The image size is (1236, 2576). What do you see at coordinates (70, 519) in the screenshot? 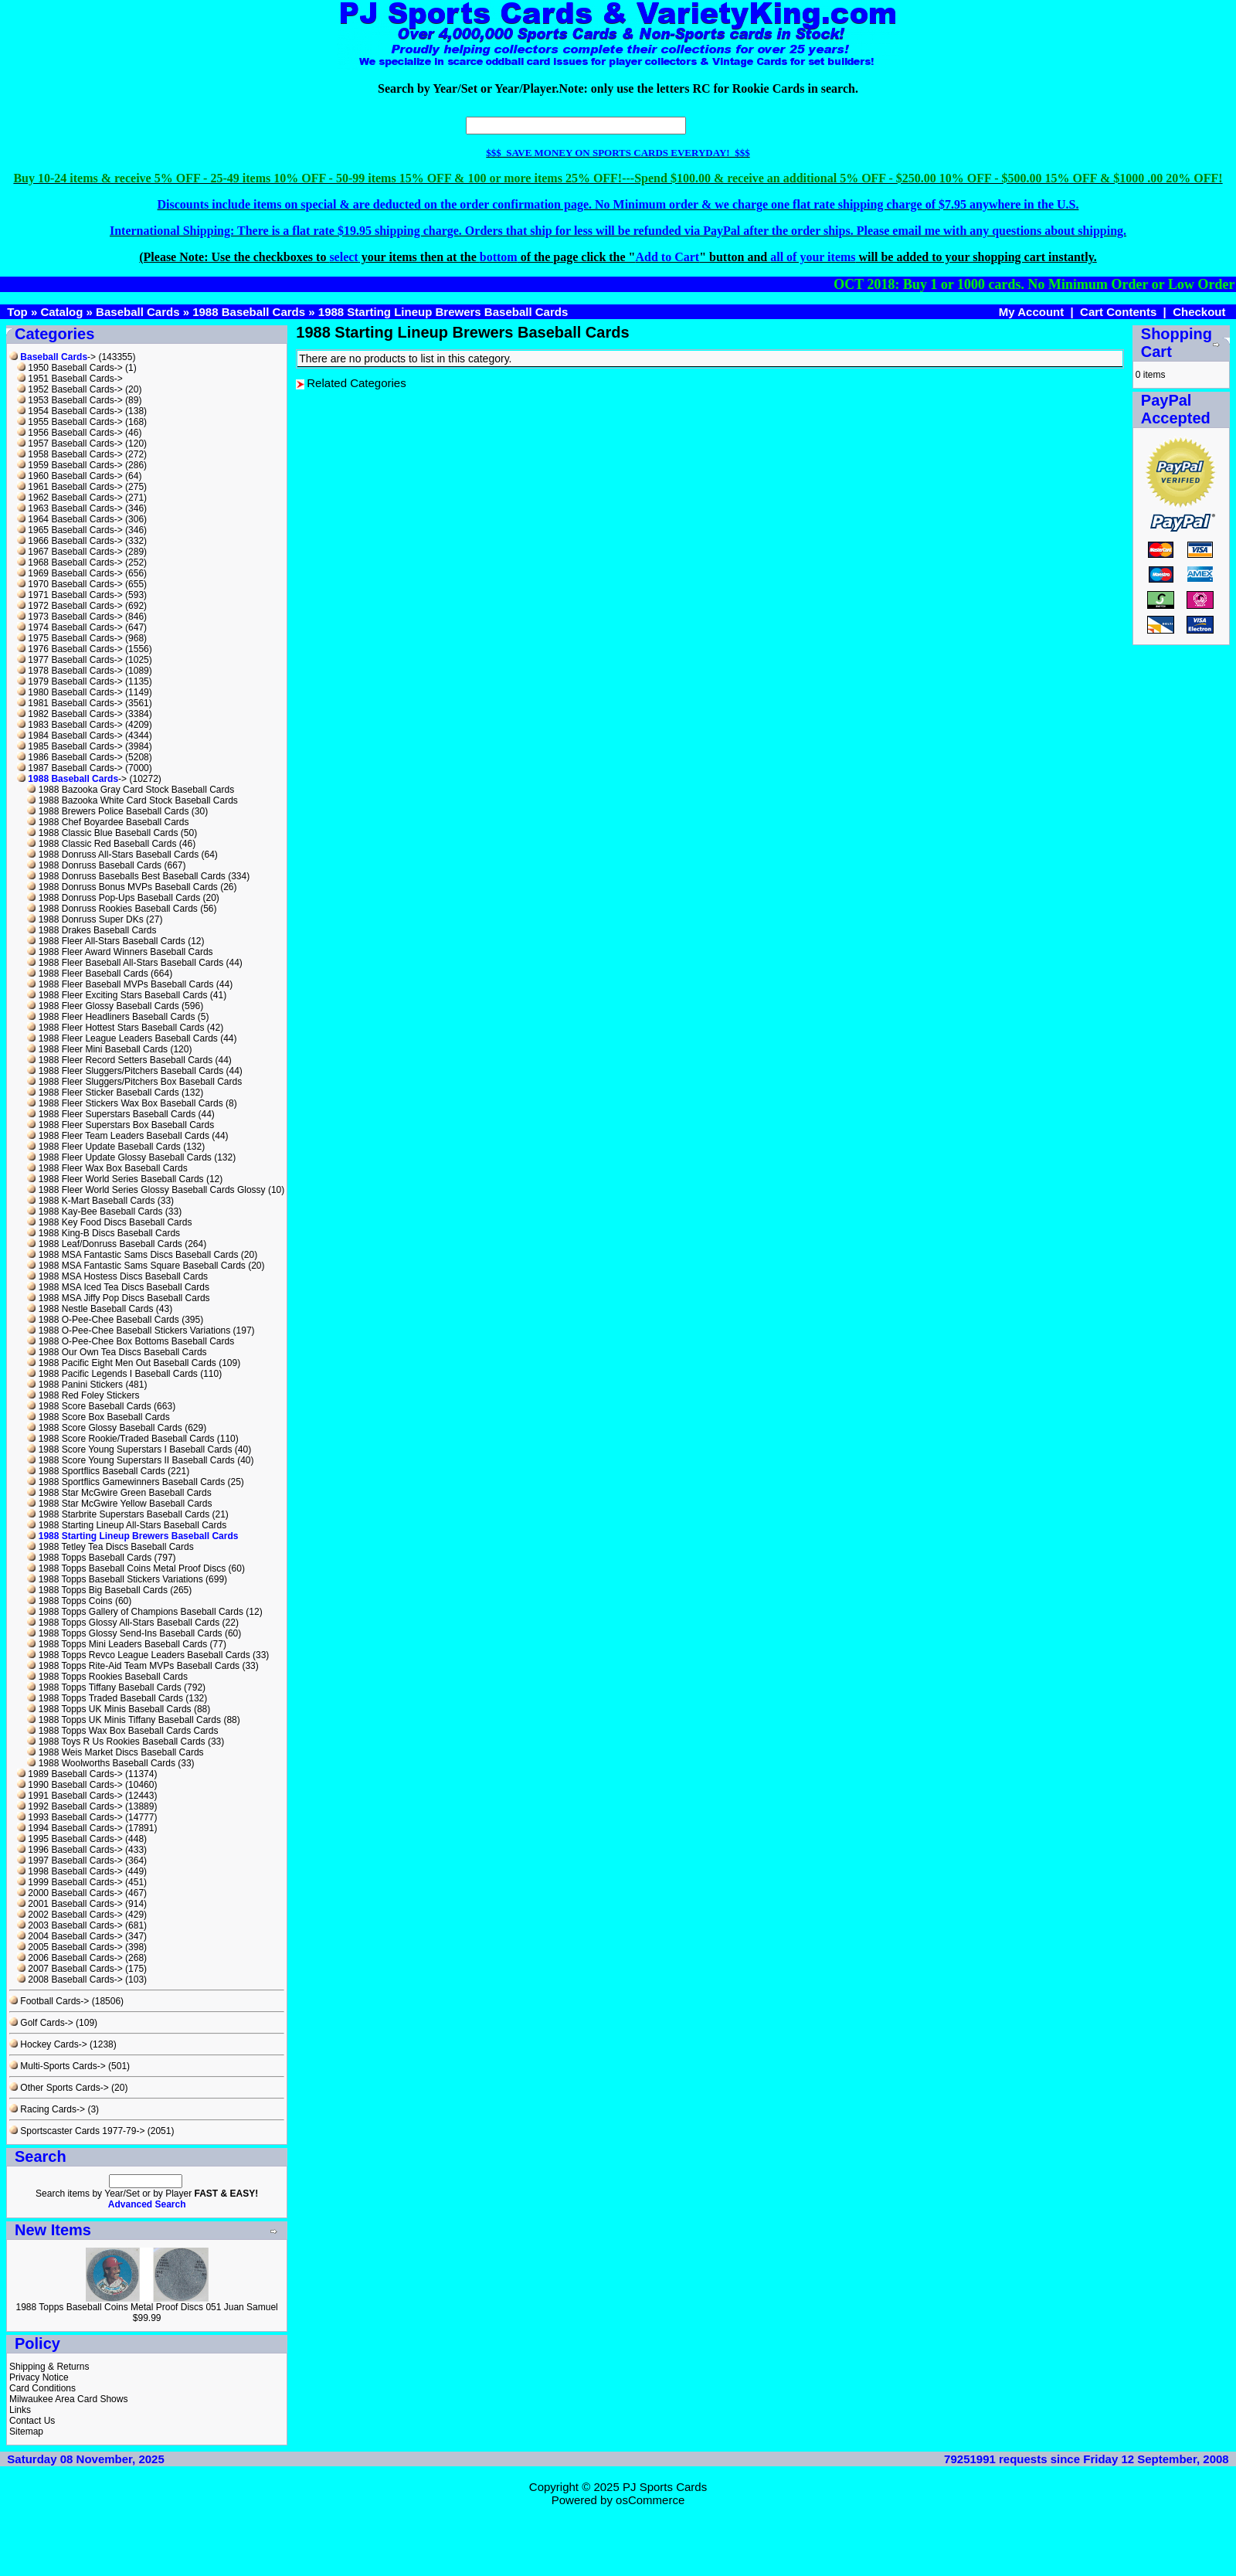
I see `1964 Baseball Cards->` at bounding box center [70, 519].